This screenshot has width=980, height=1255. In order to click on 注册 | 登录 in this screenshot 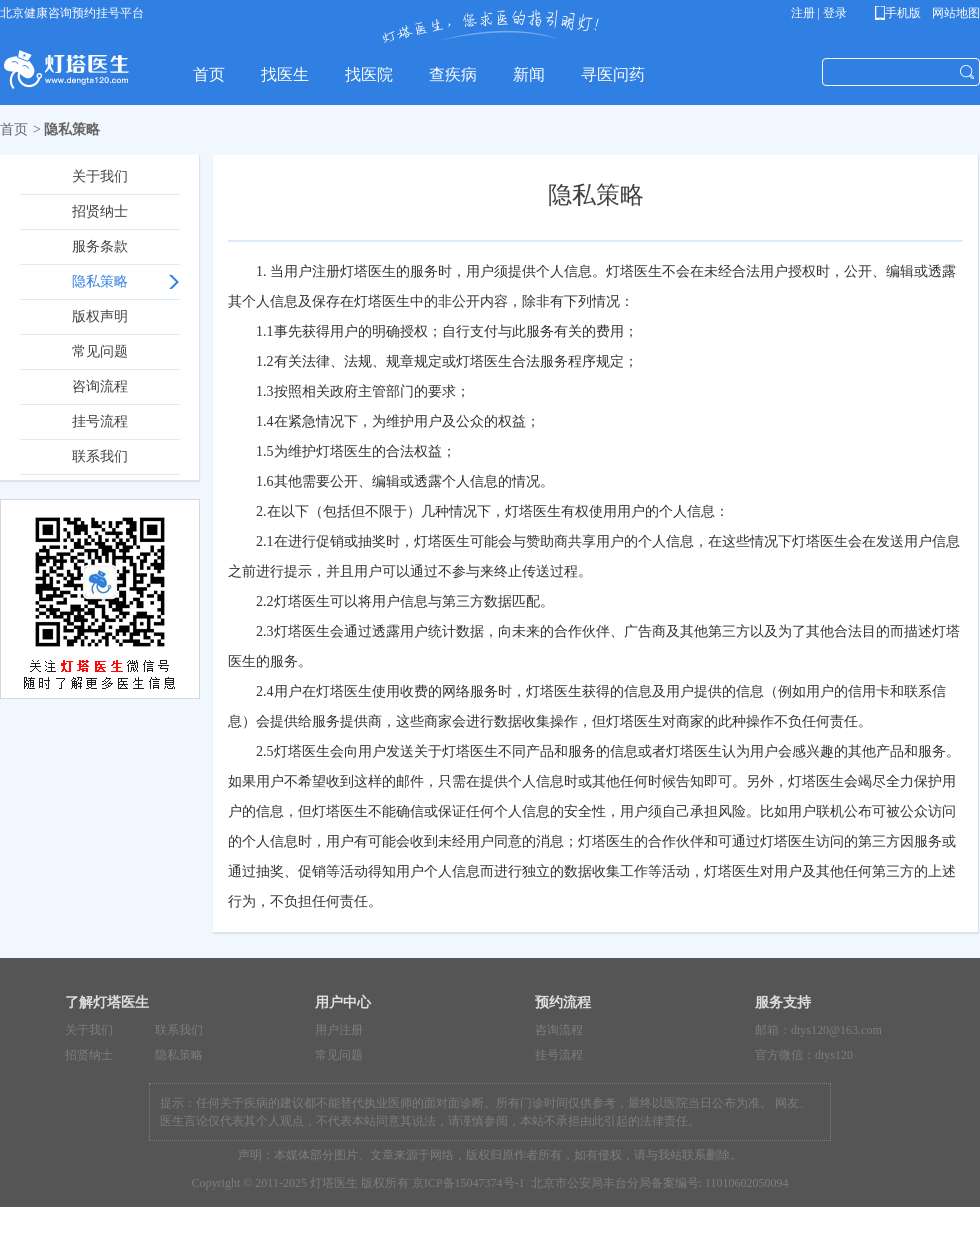, I will do `click(819, 13)`.